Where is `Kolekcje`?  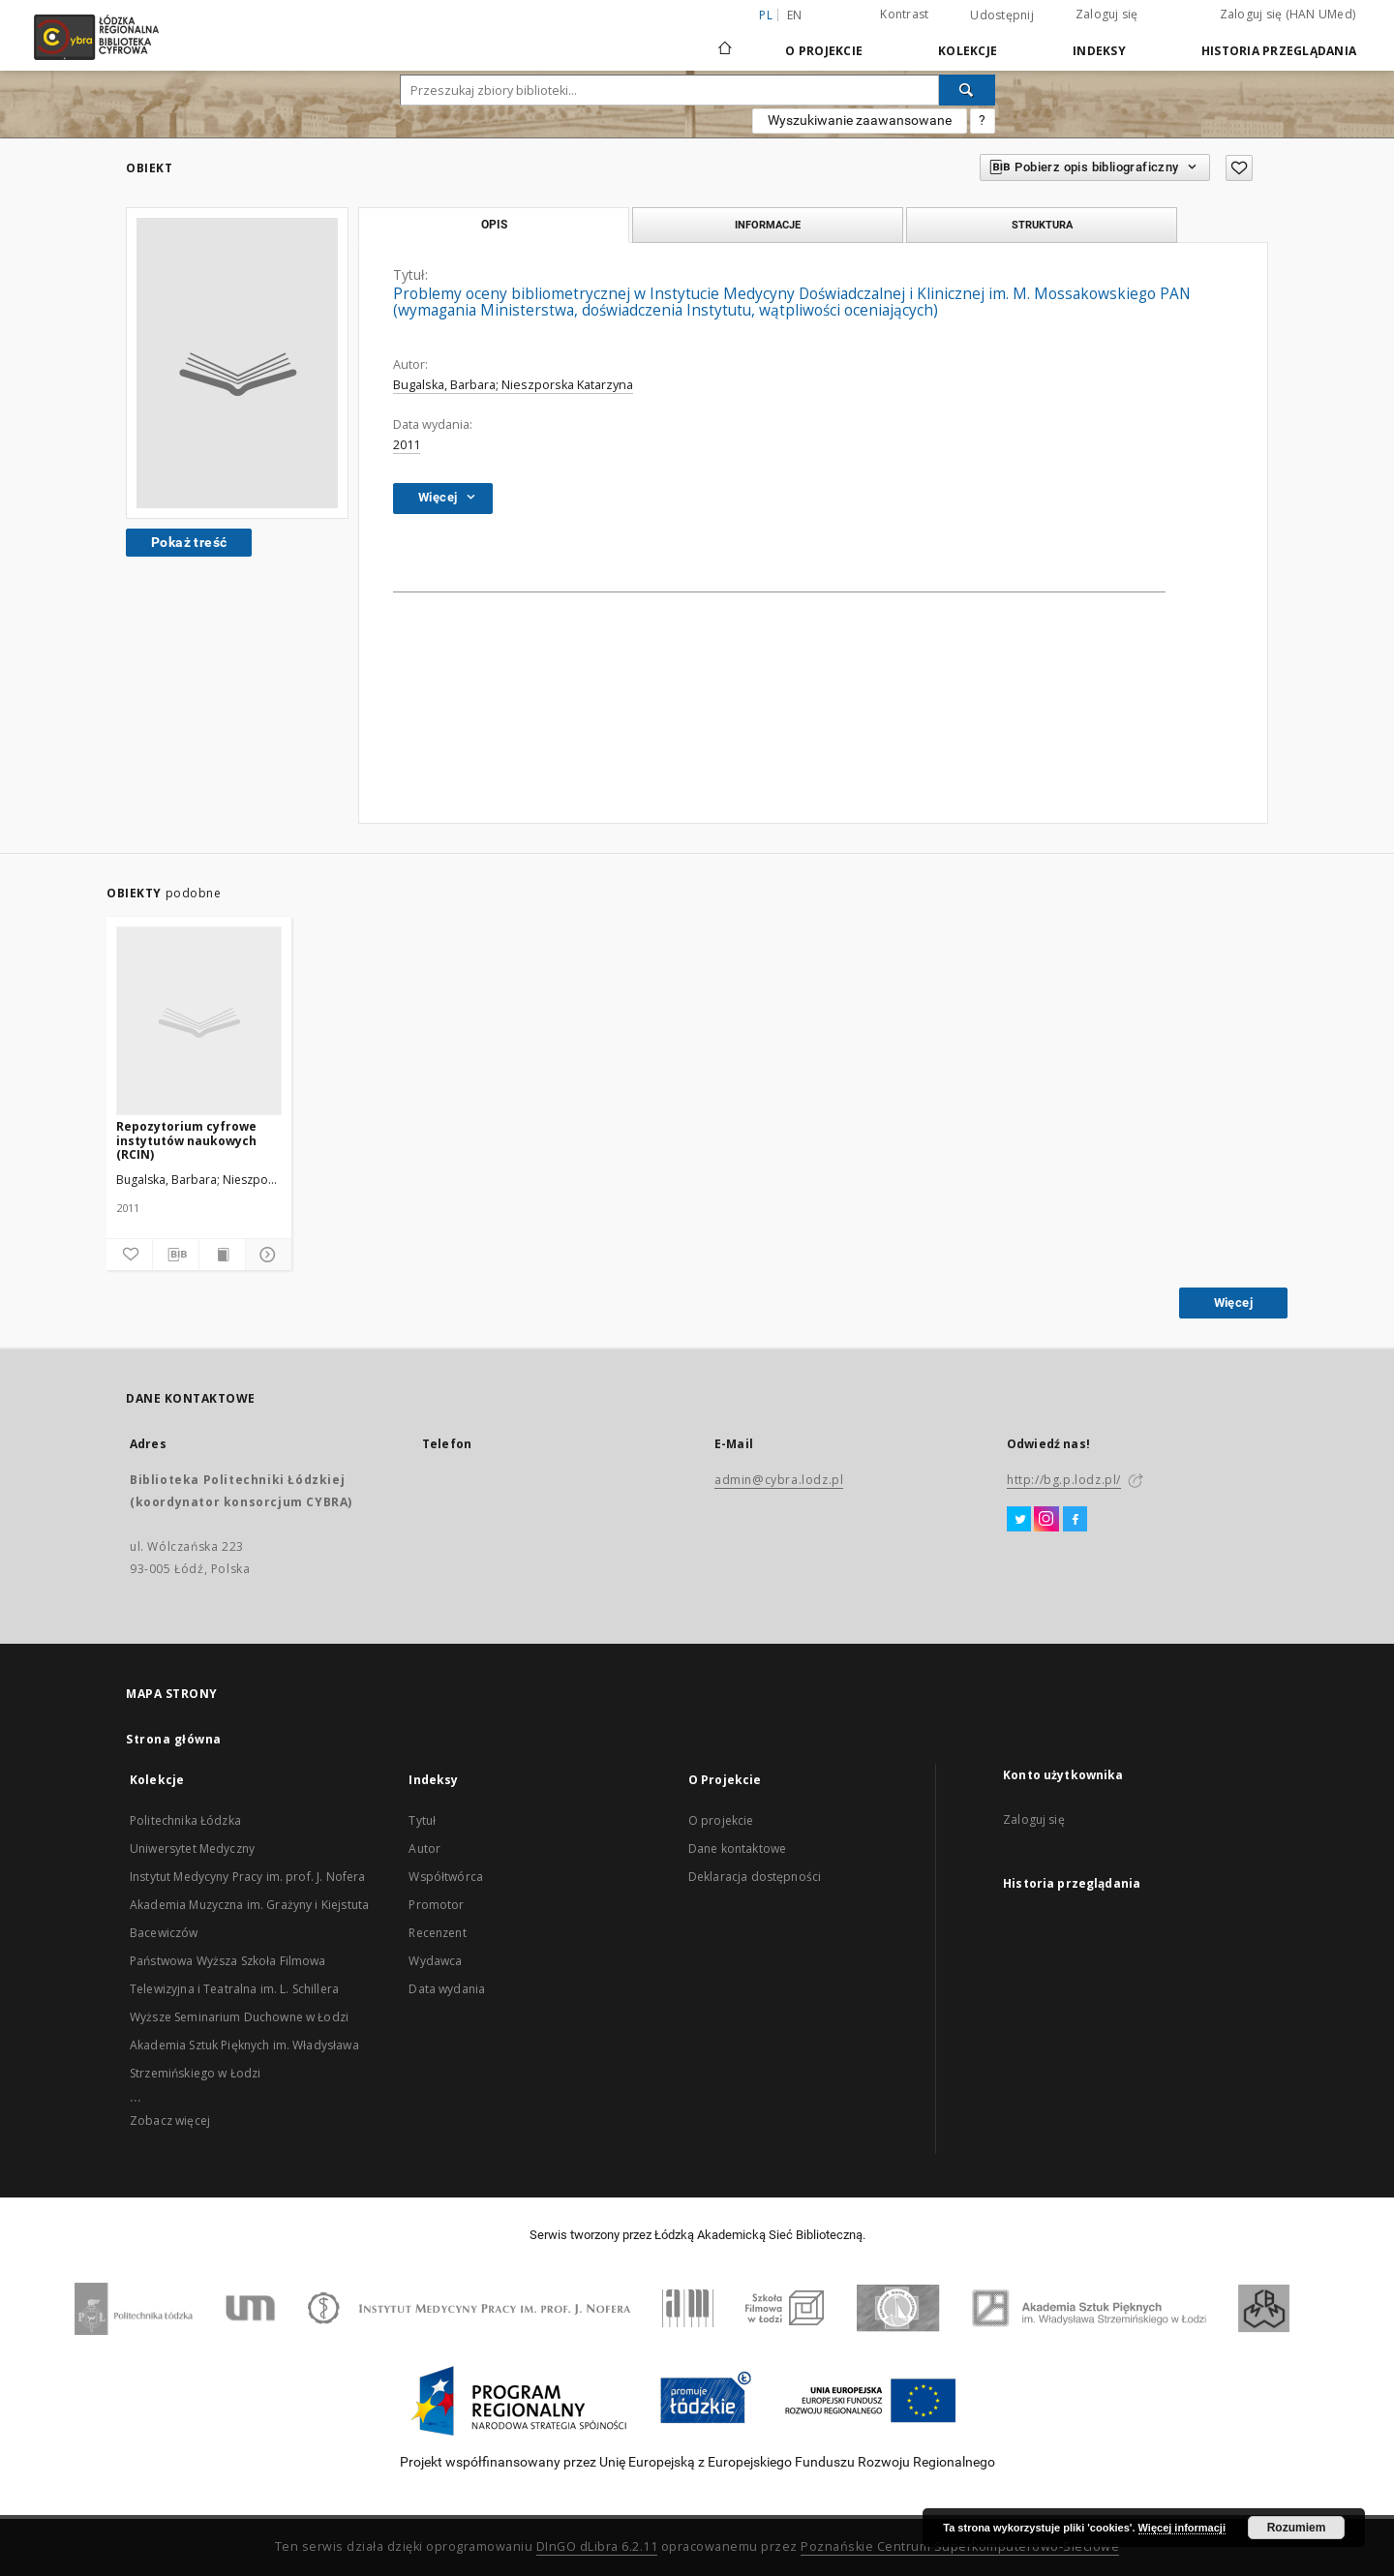 Kolekcje is located at coordinates (967, 51).